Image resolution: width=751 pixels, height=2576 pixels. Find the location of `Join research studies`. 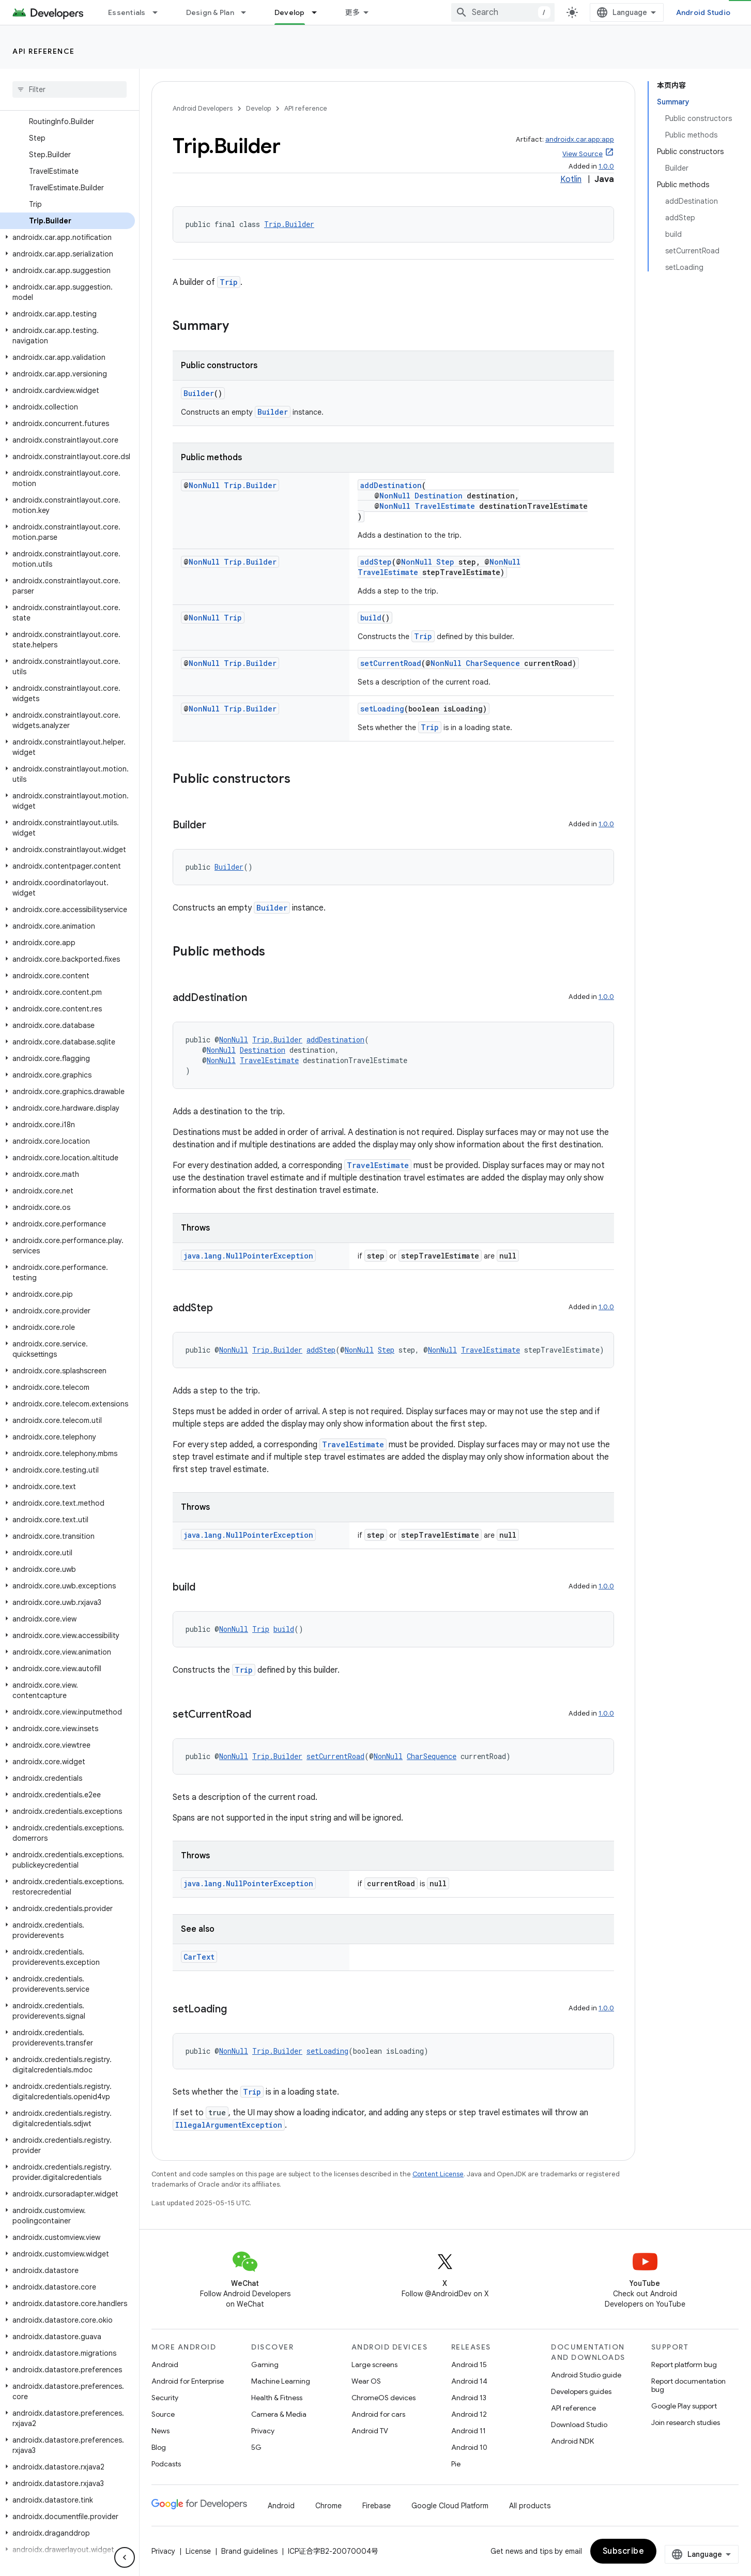

Join research studies is located at coordinates (685, 2422).